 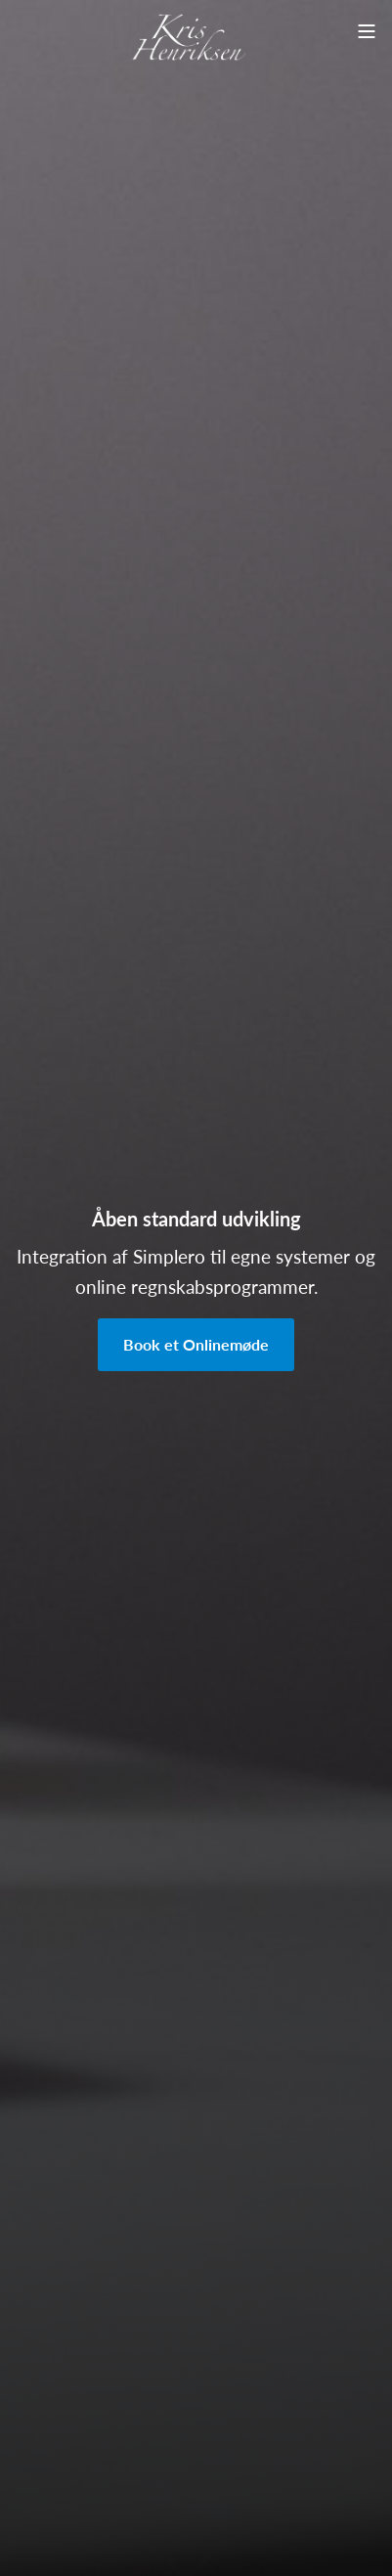 What do you see at coordinates (196, 1344) in the screenshot?
I see `Book et Onlinemøde` at bounding box center [196, 1344].